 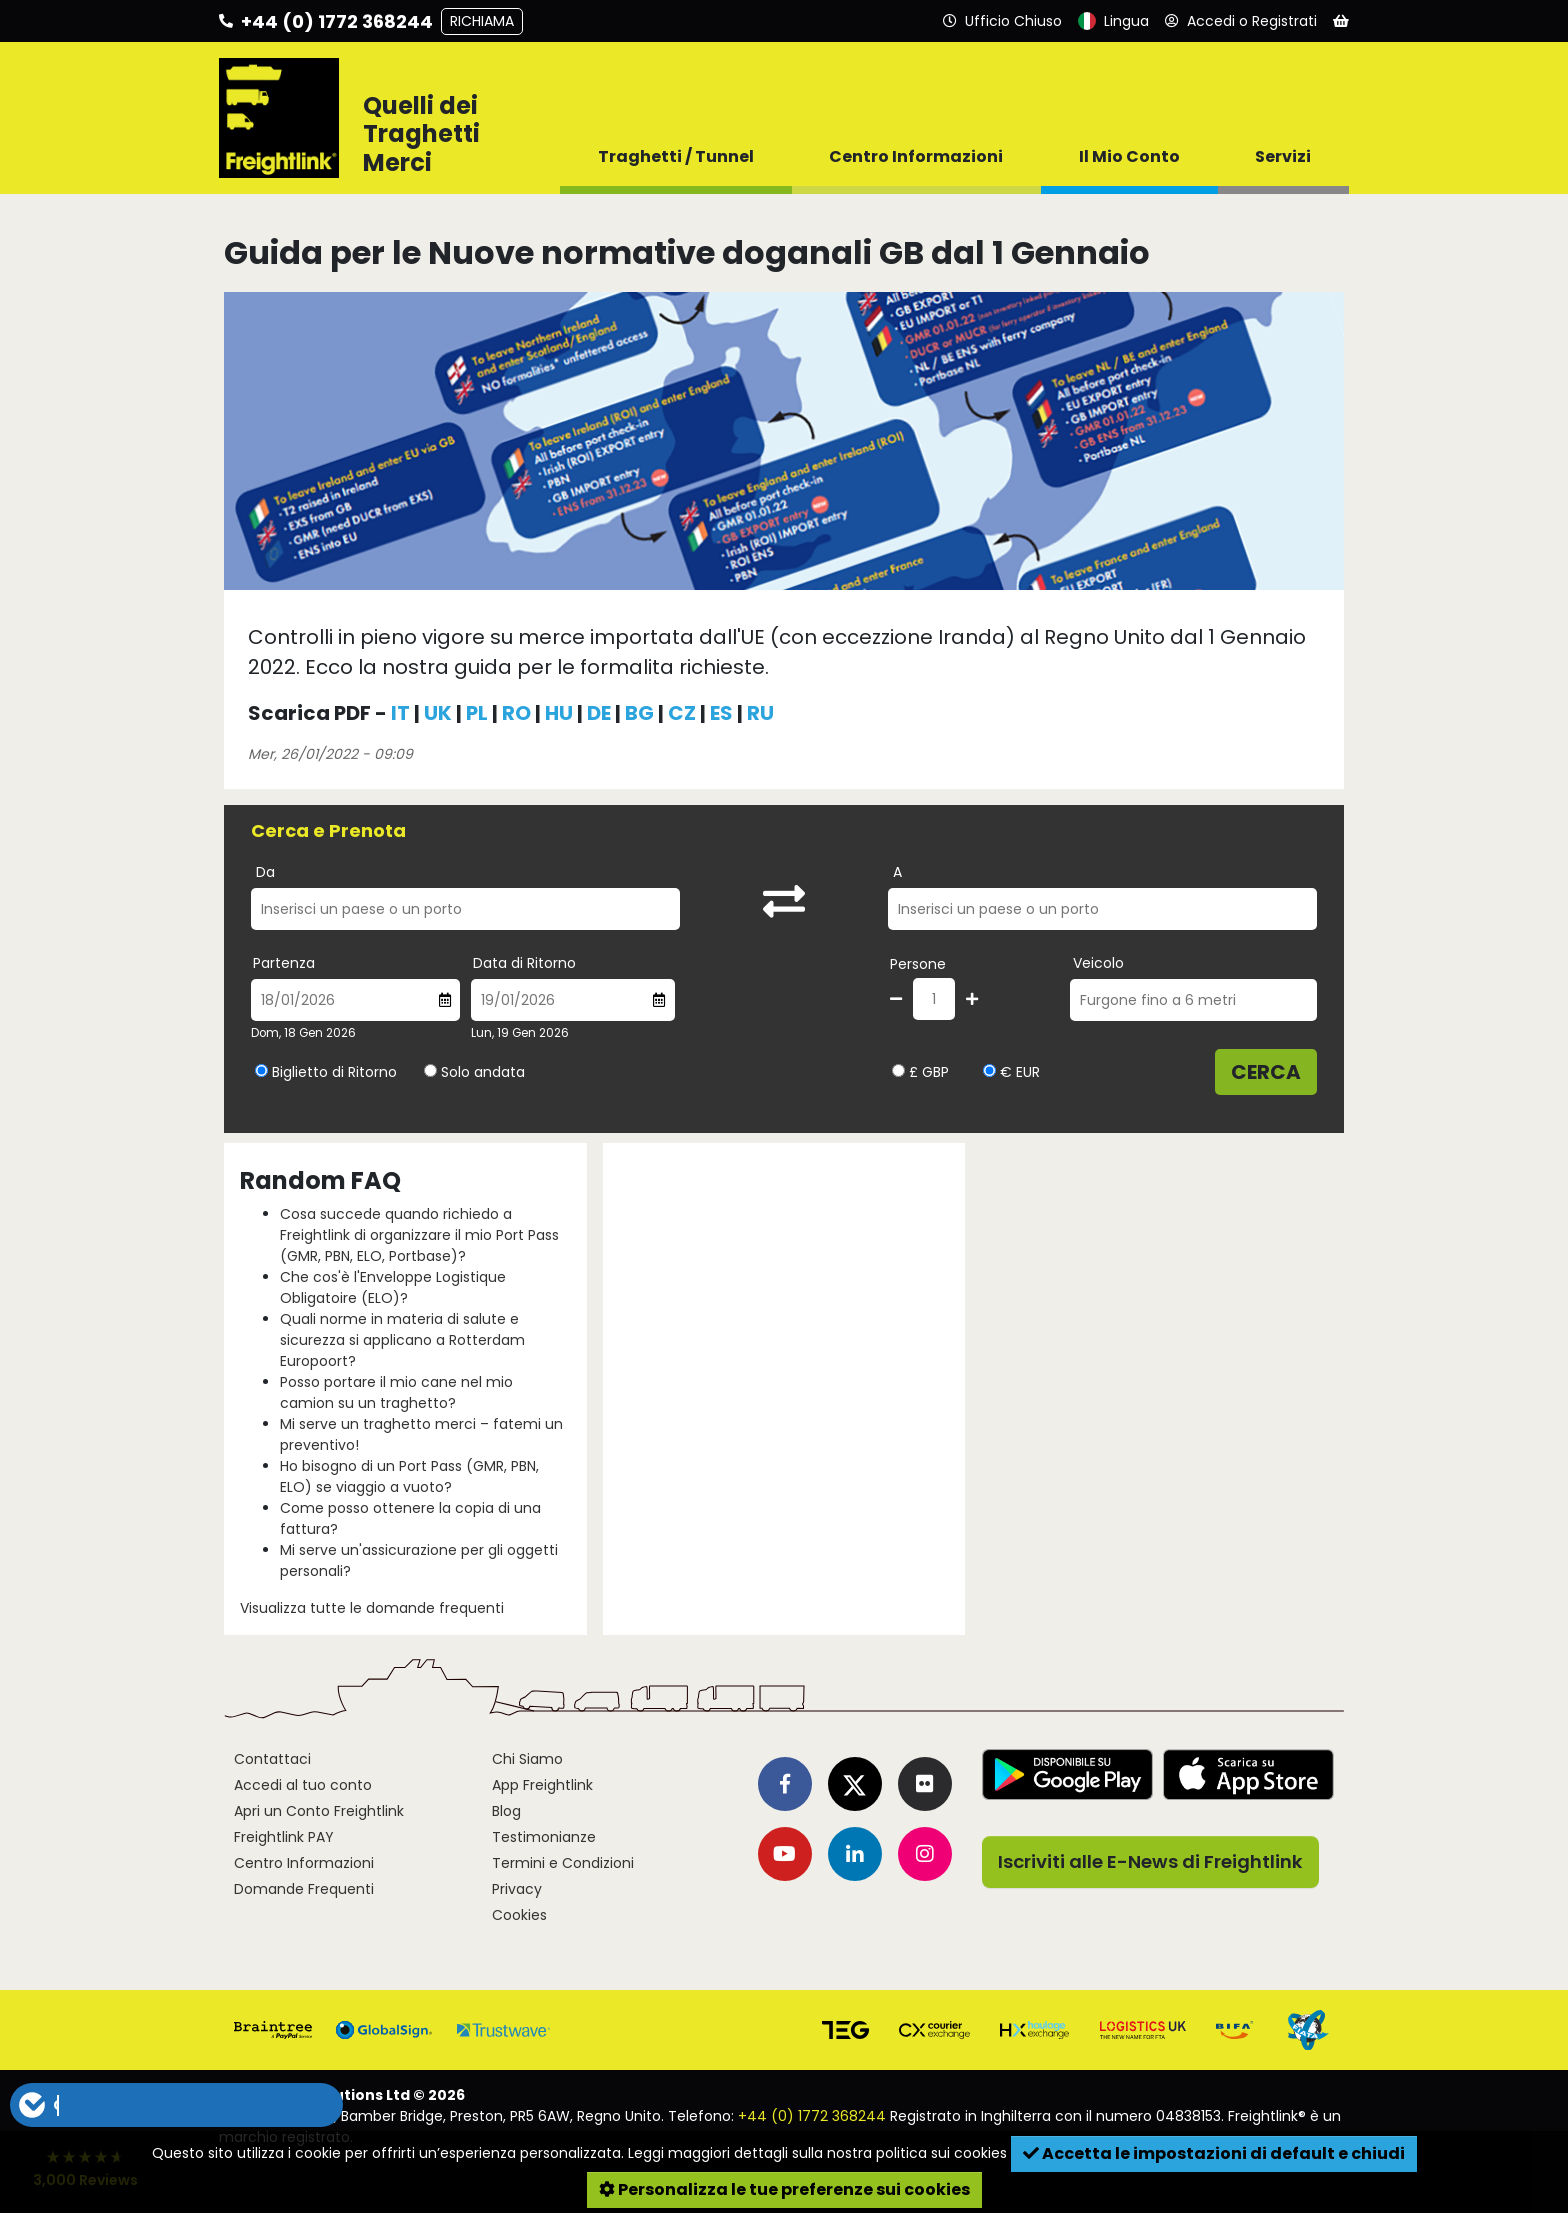 What do you see at coordinates (639, 713) in the screenshot?
I see `BG` at bounding box center [639, 713].